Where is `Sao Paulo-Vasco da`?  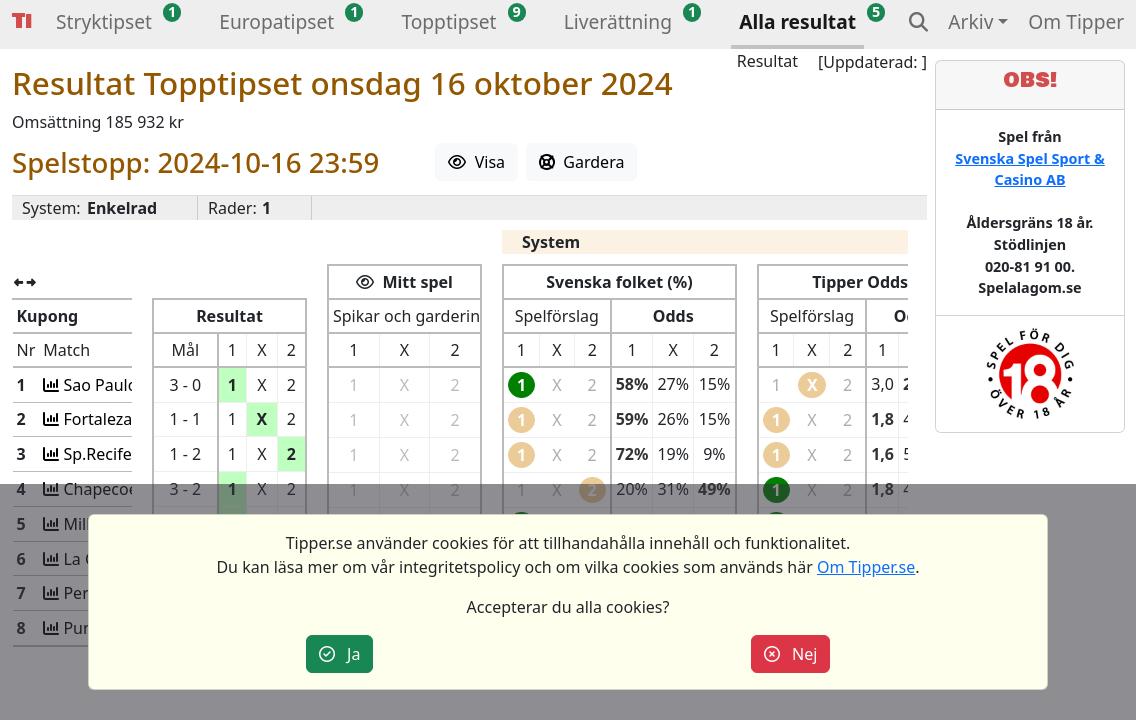
Sao Paulo-Vasco da is located at coordinates (134, 385).